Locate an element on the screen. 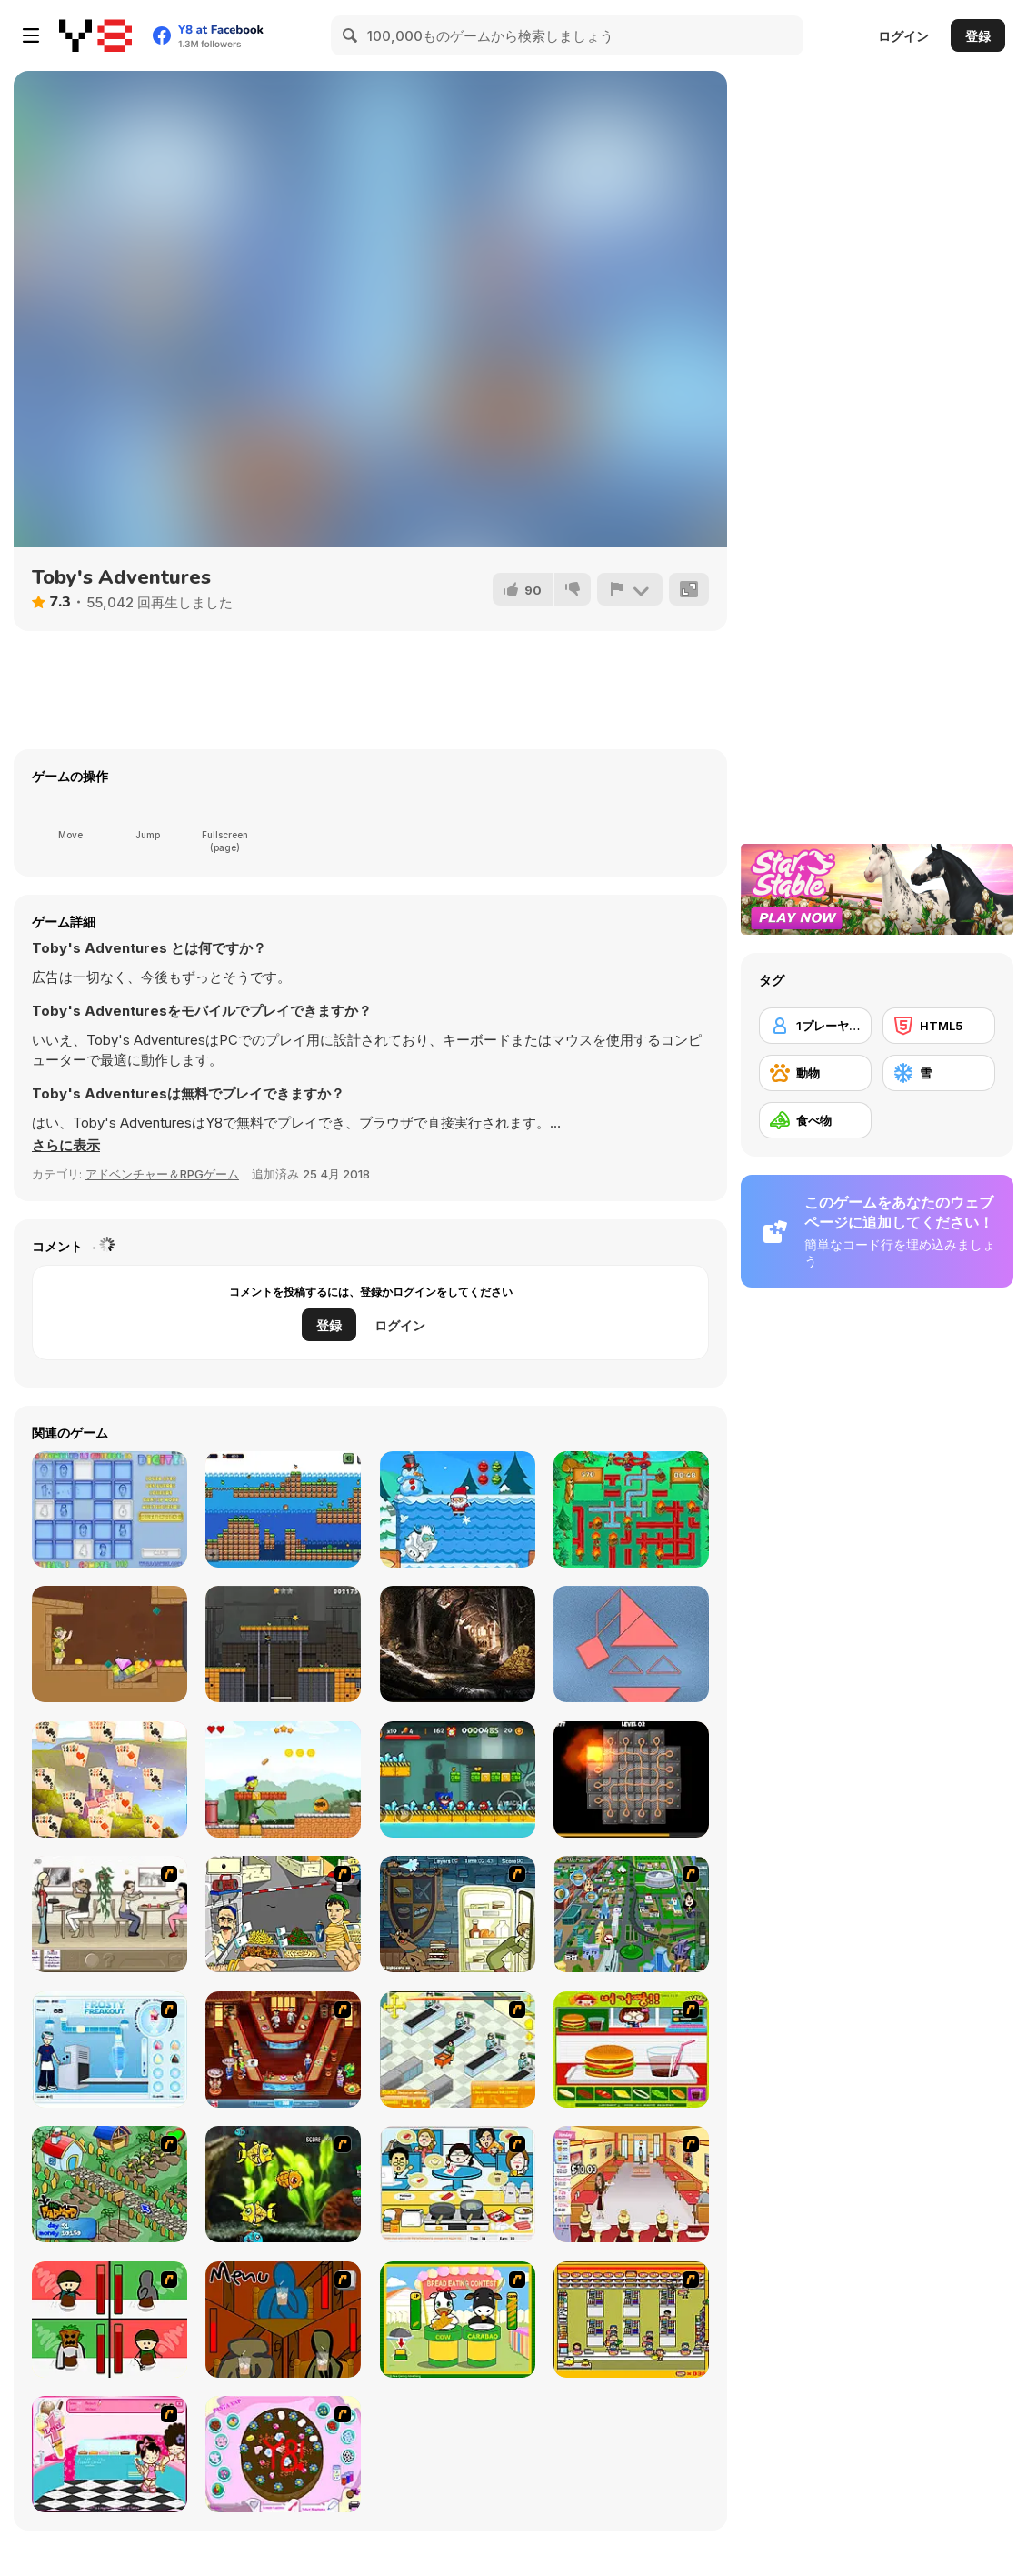  [HTML5] is located at coordinates (938, 1025).